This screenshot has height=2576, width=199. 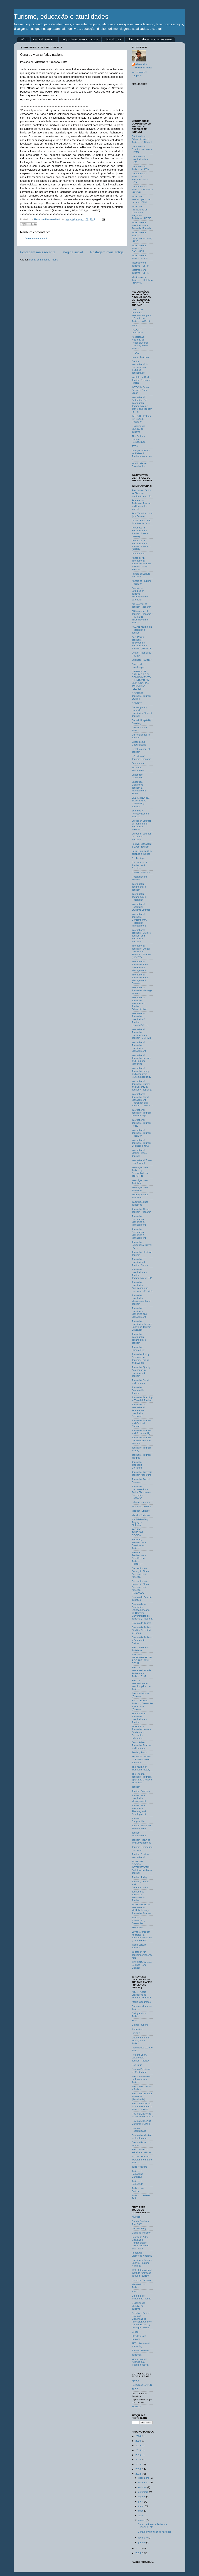 What do you see at coordinates (140, 2350) in the screenshot?
I see `Tourism Futures` at bounding box center [140, 2350].